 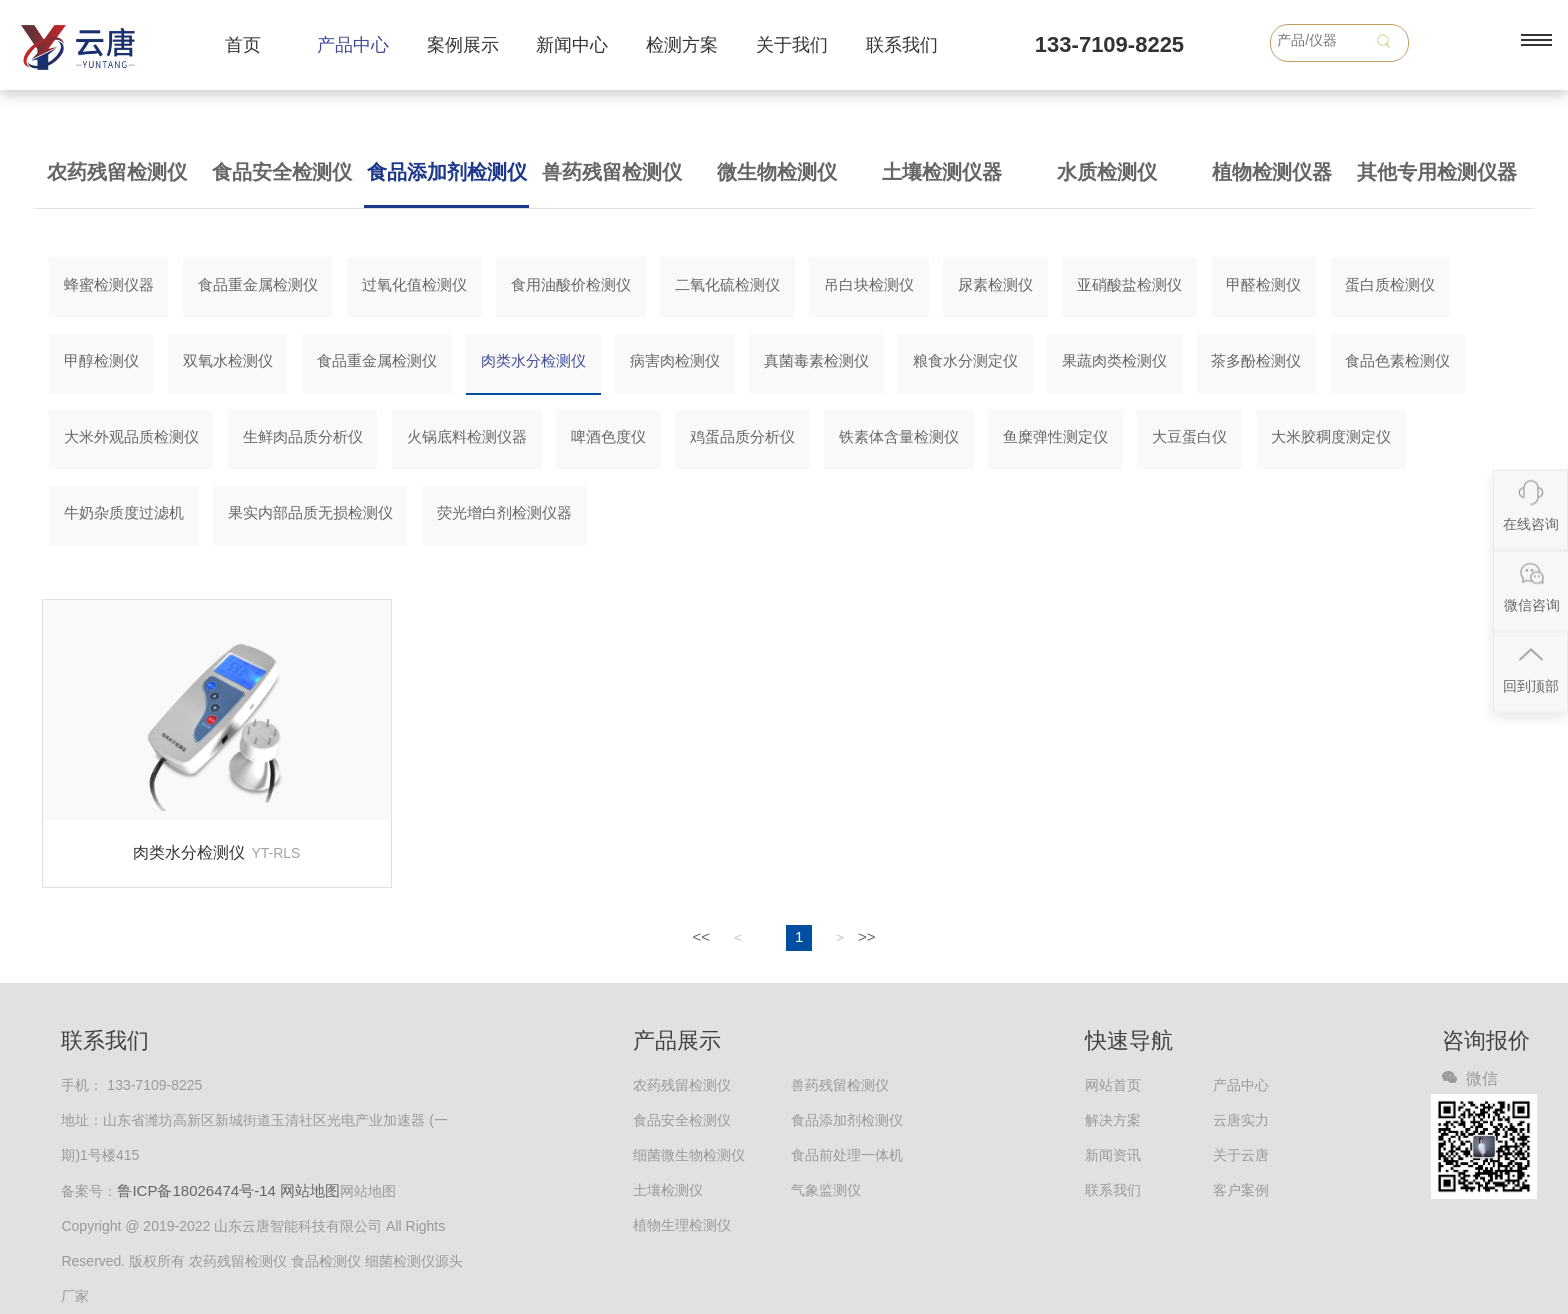 What do you see at coordinates (109, 284) in the screenshot?
I see `蜂蜜检测仪器` at bounding box center [109, 284].